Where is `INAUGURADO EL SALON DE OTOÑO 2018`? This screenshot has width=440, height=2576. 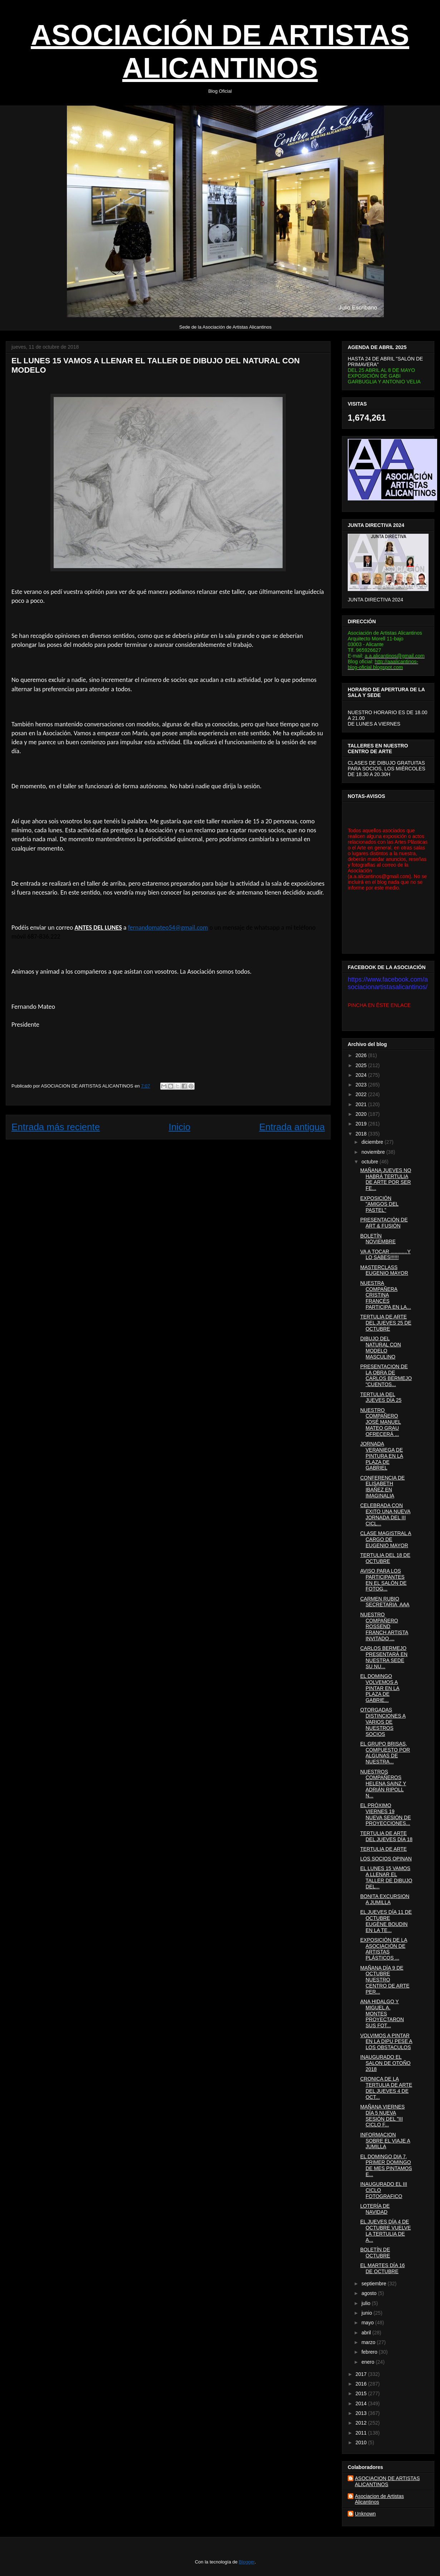 INAUGURADO EL SALON DE OTOÑO 2018 is located at coordinates (385, 2063).